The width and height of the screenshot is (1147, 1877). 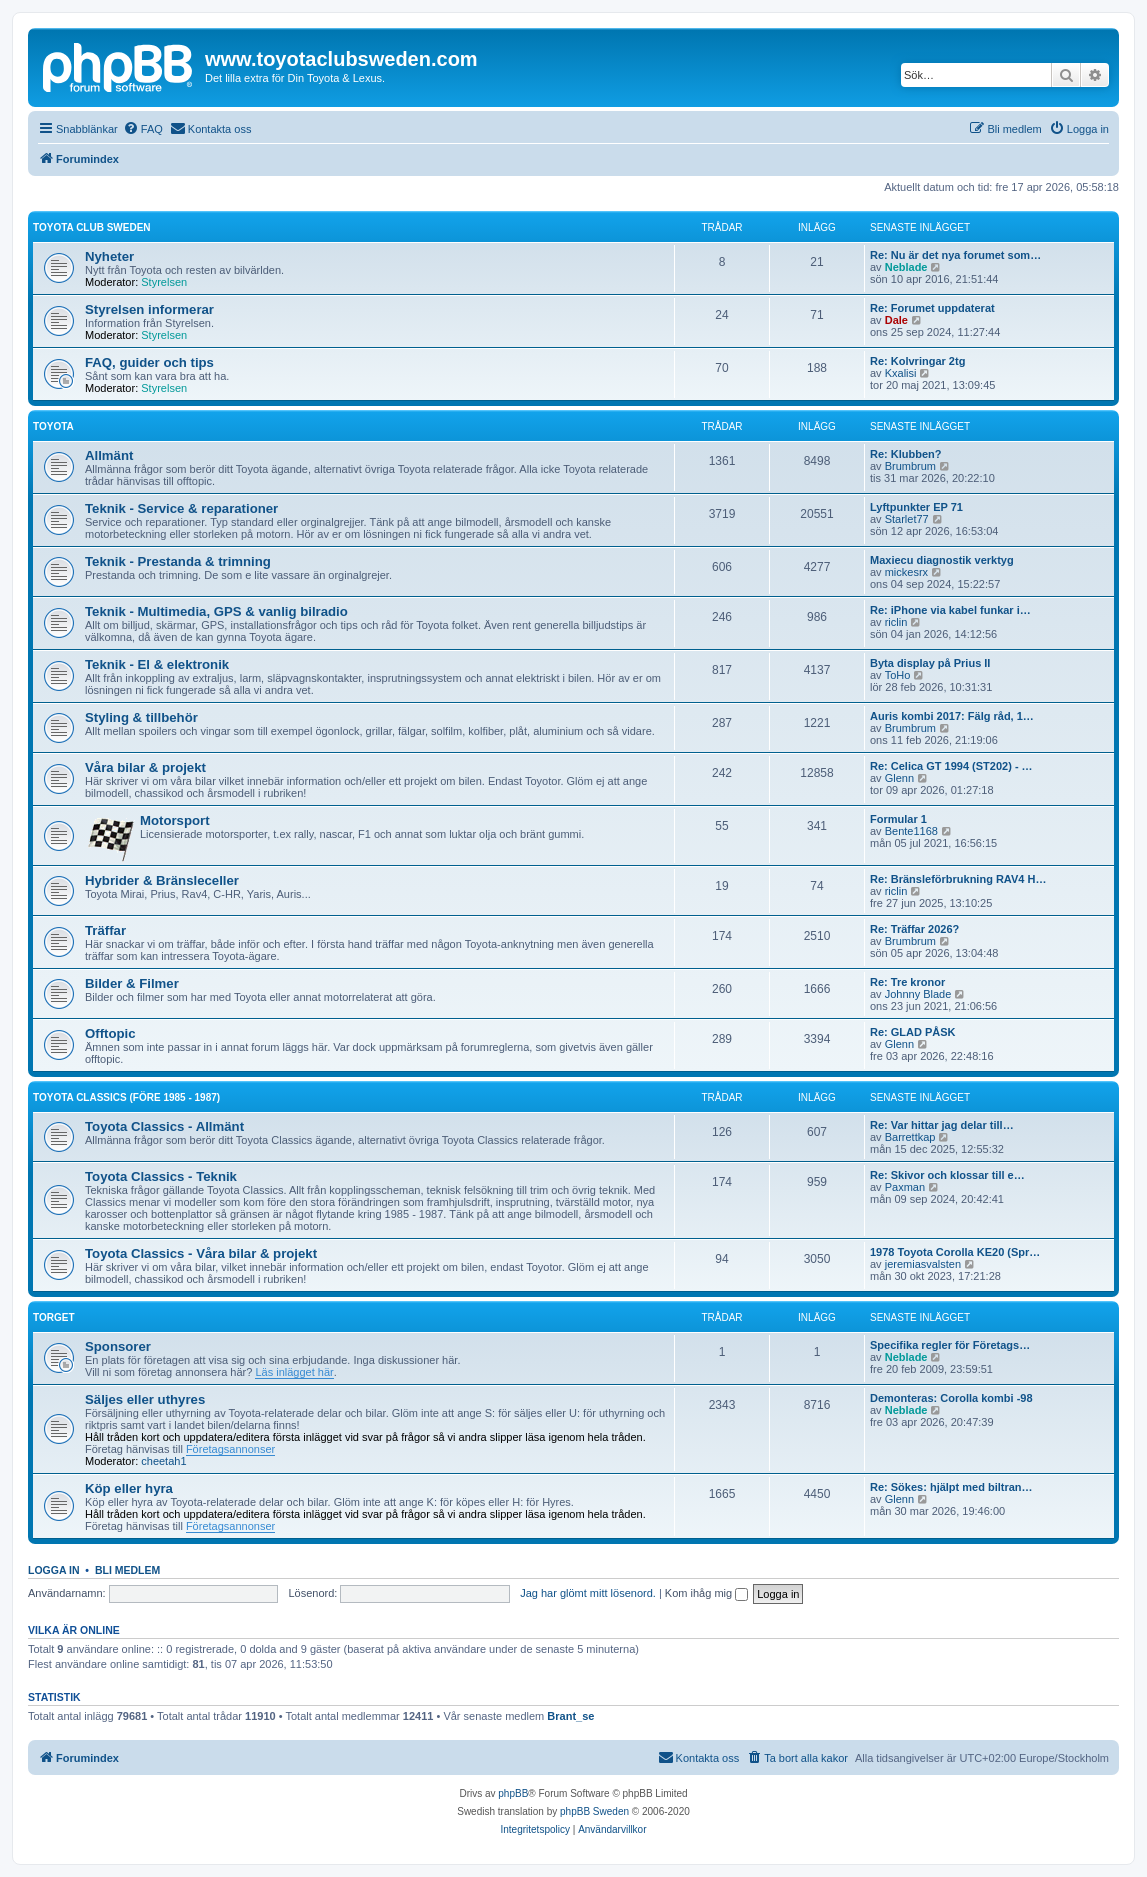 What do you see at coordinates (898, 819) in the screenshot?
I see `Formular 1` at bounding box center [898, 819].